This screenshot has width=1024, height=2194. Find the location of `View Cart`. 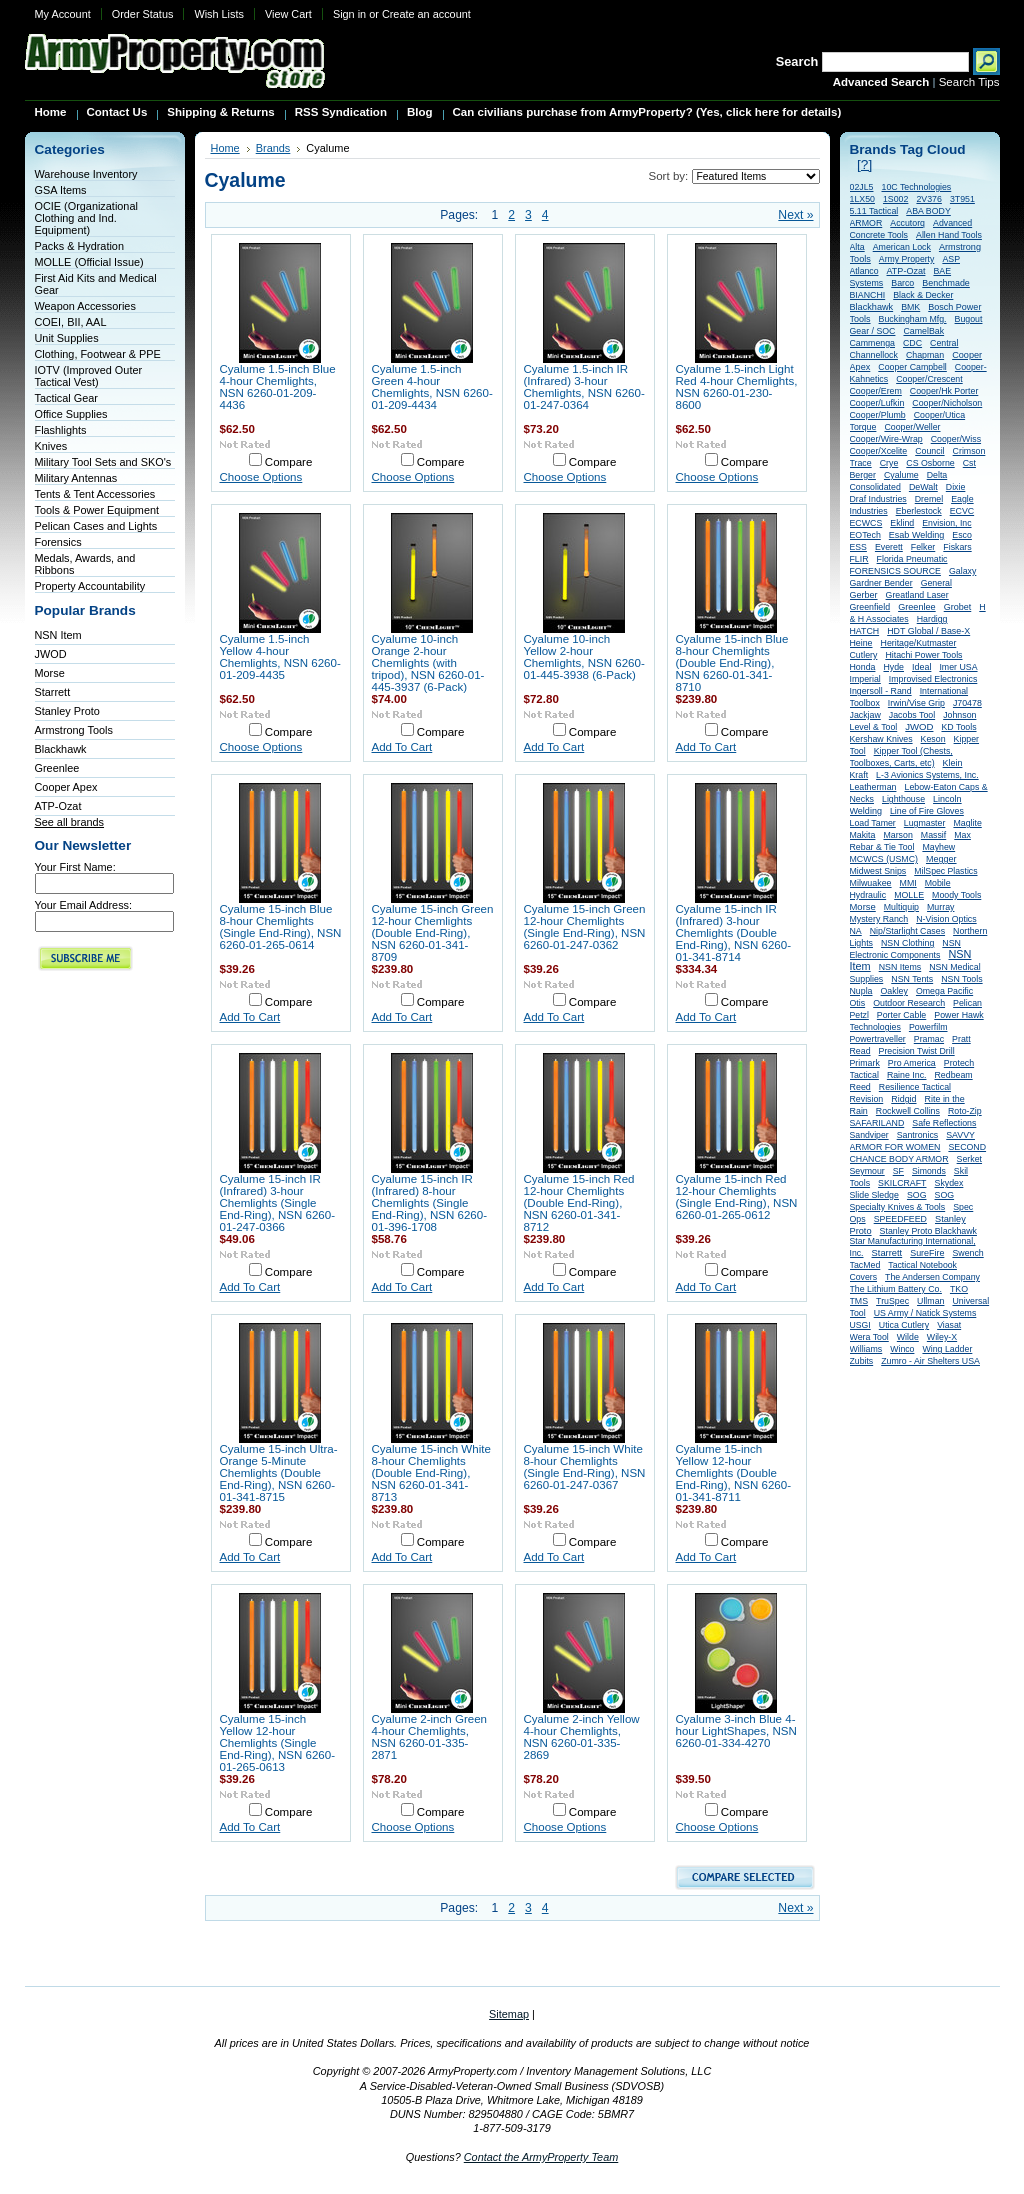

View Cart is located at coordinates (288, 14).